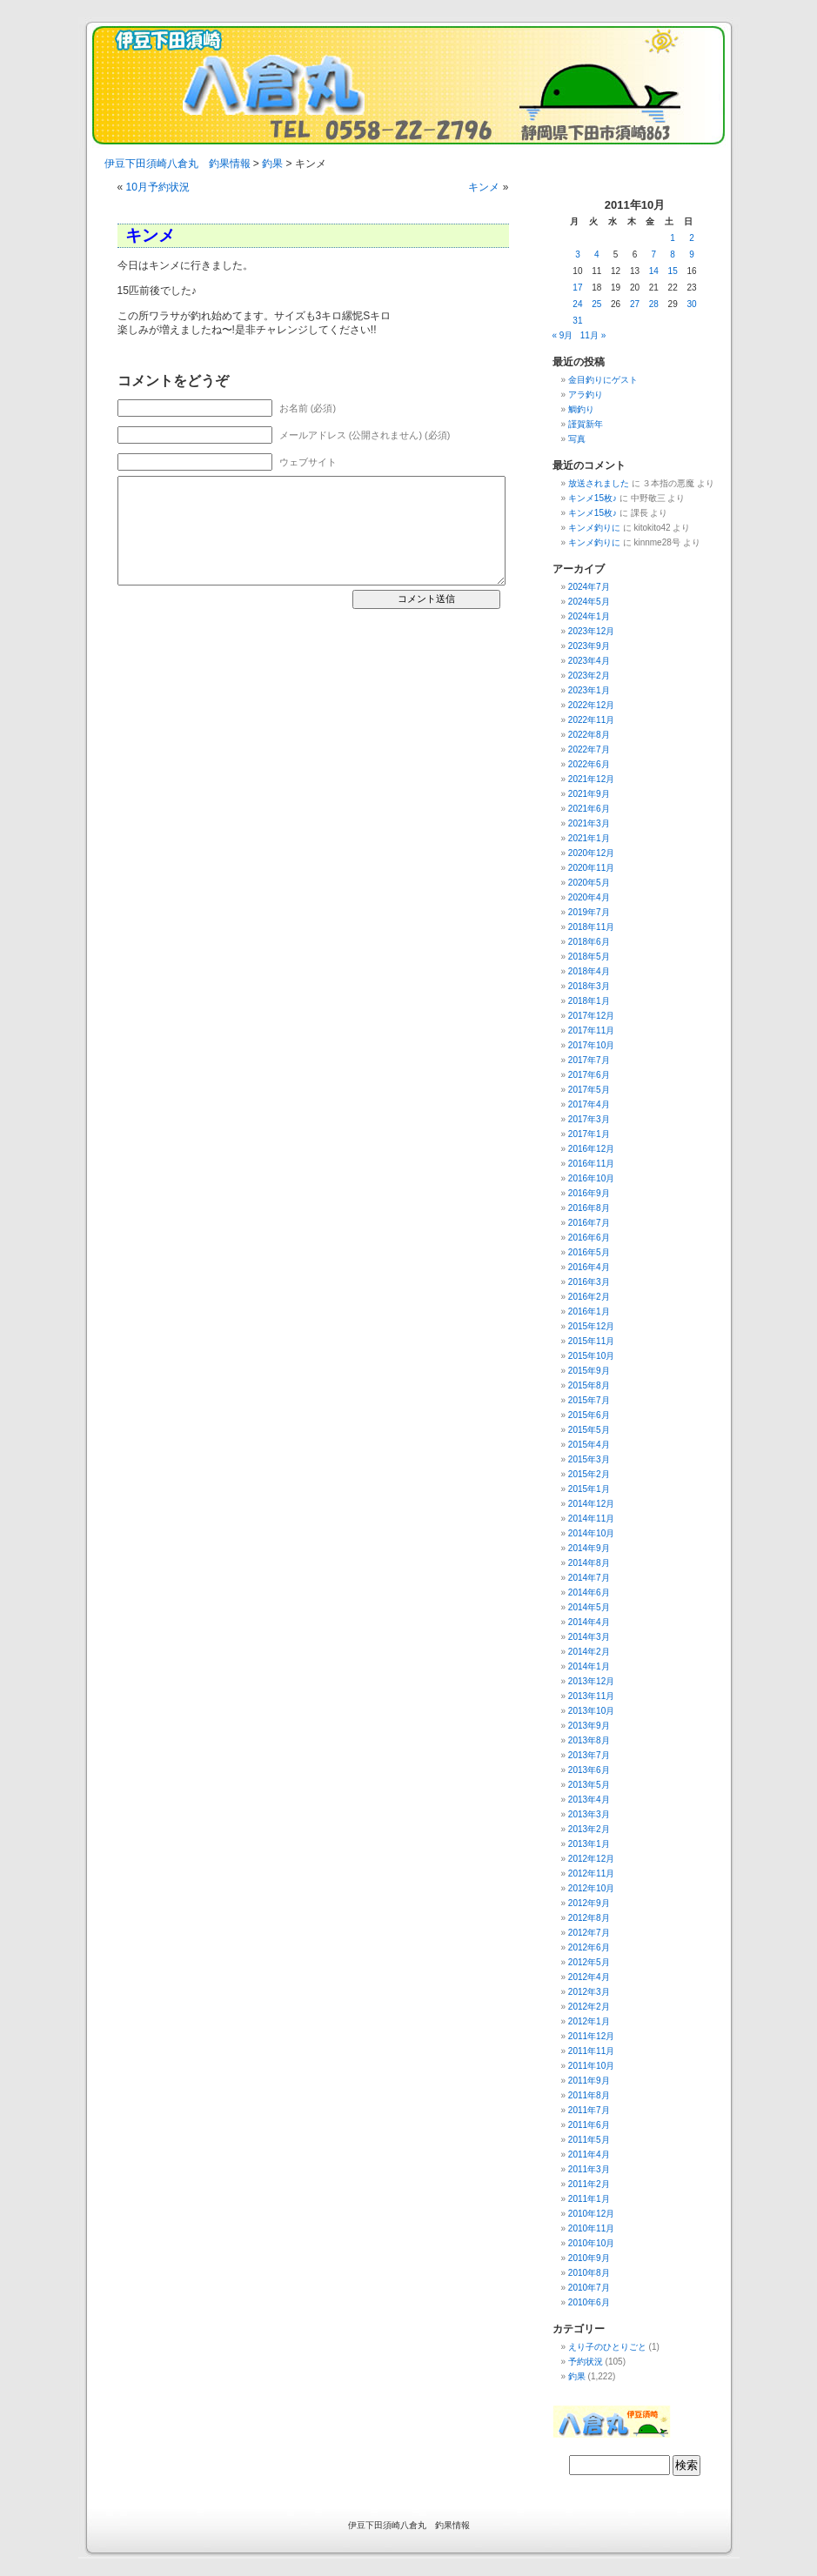 The height and width of the screenshot is (2576, 817). What do you see at coordinates (591, 1045) in the screenshot?
I see `2017年10月` at bounding box center [591, 1045].